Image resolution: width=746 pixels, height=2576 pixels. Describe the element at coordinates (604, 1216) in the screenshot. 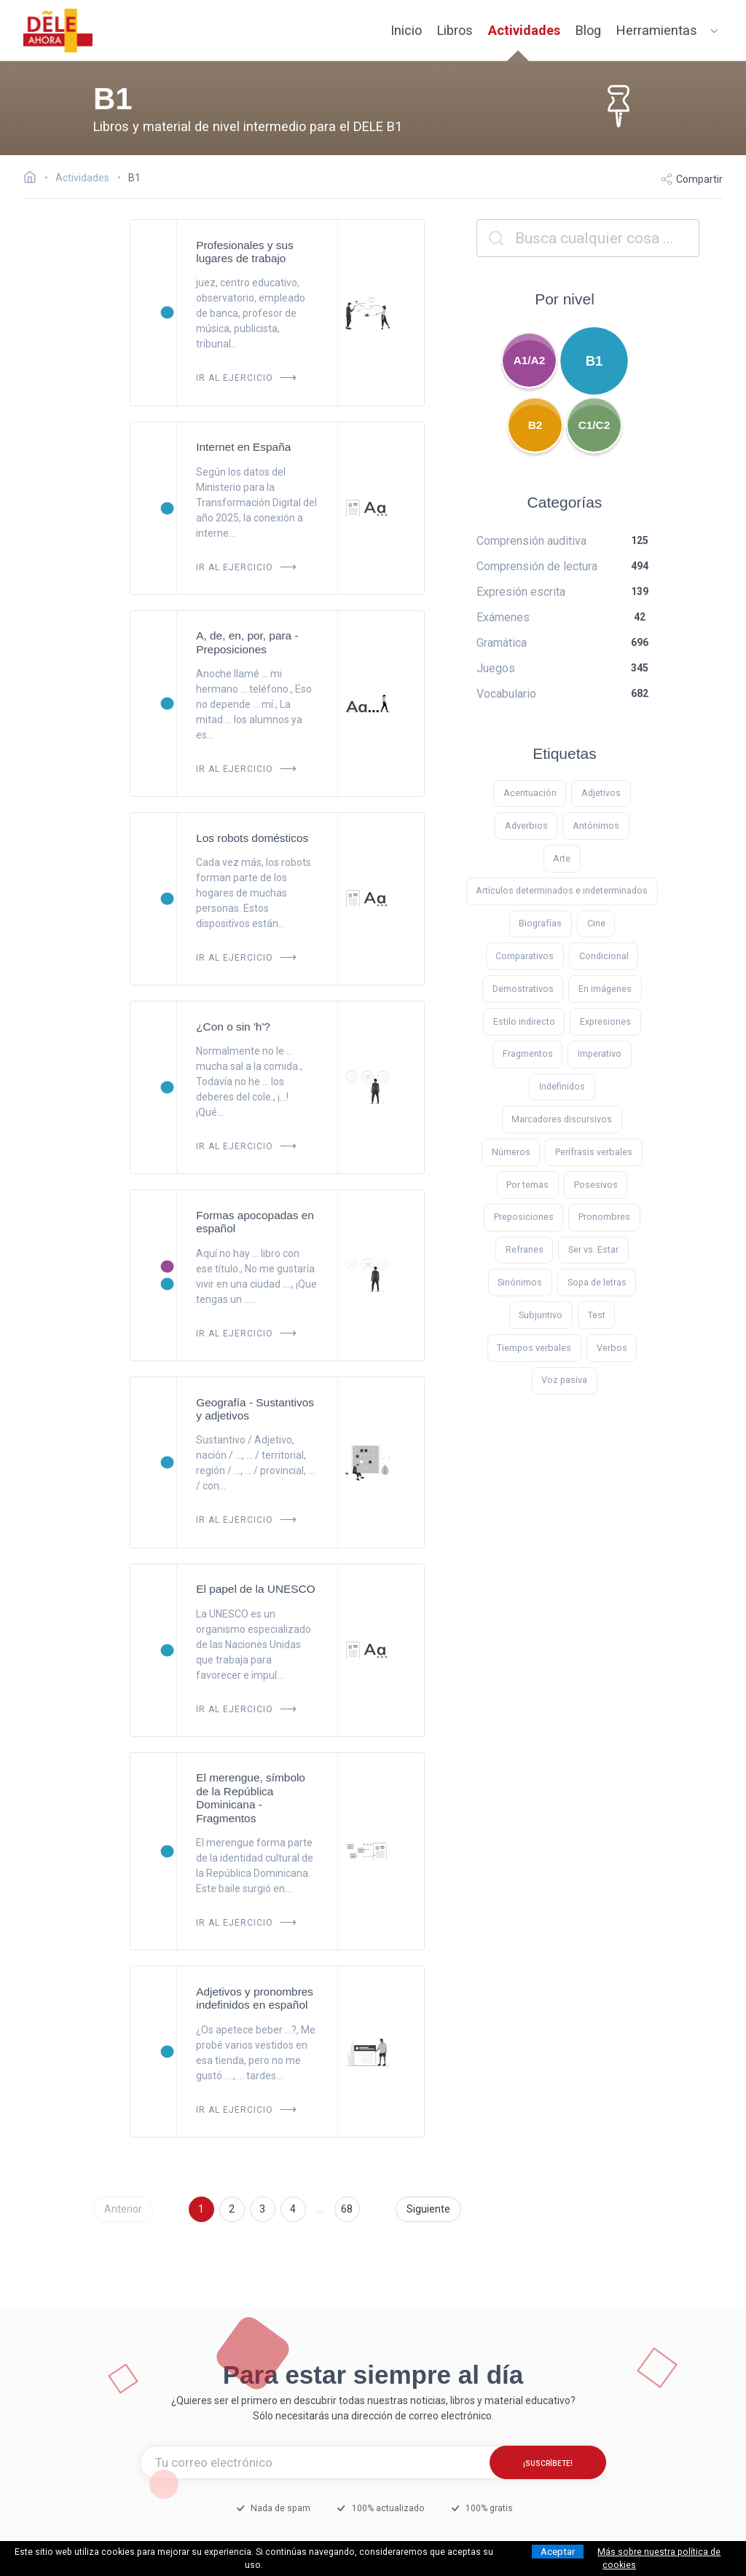

I see `Pronombres` at that location.